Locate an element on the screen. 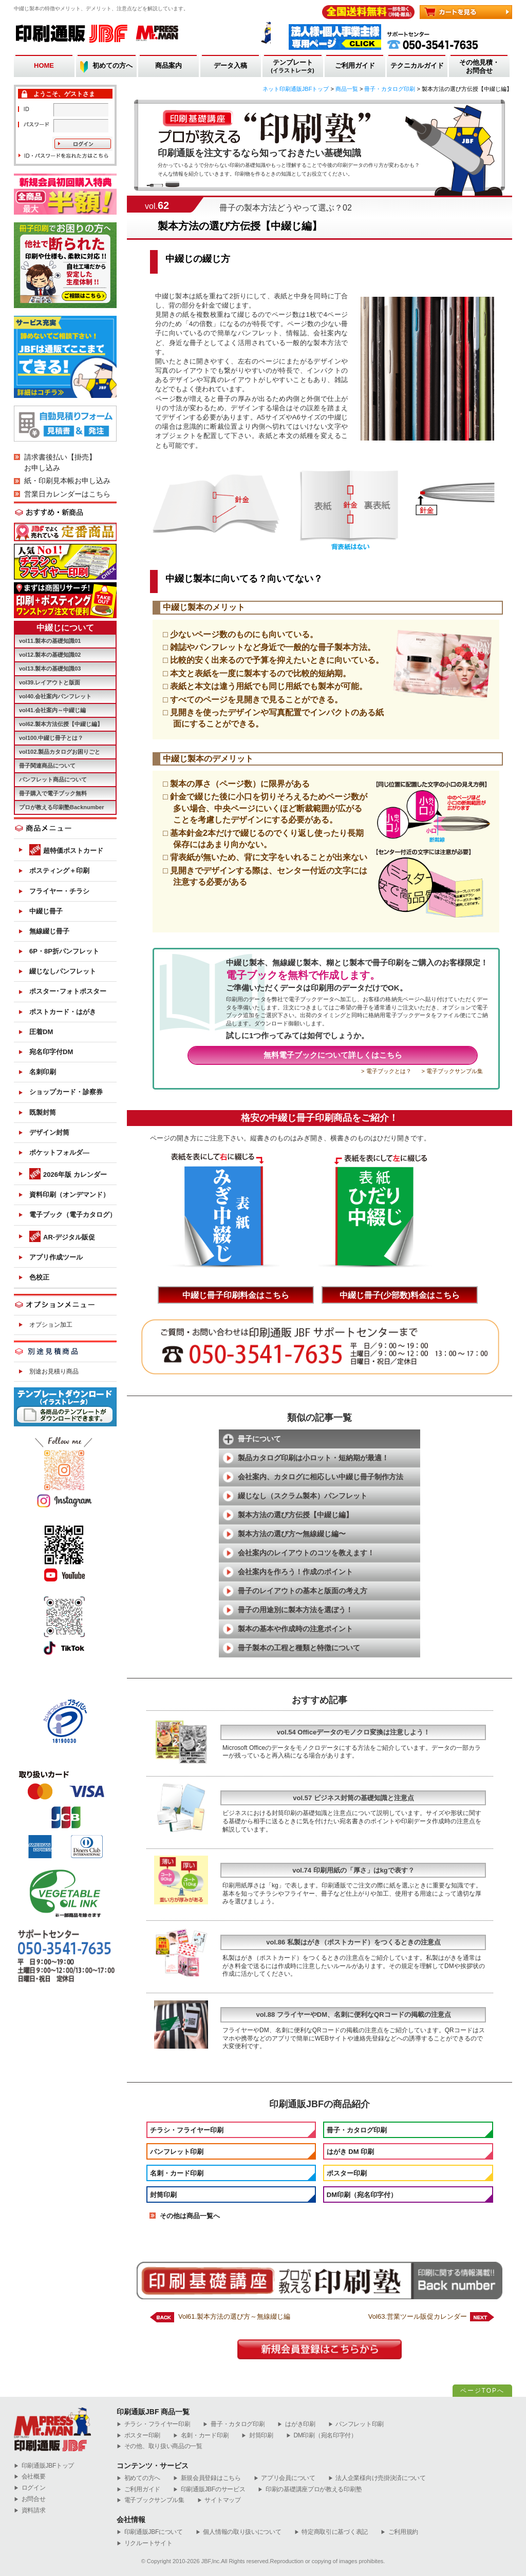 This screenshot has width=526, height=2576. プロが教える印刷塾Backnumber is located at coordinates (61, 807).